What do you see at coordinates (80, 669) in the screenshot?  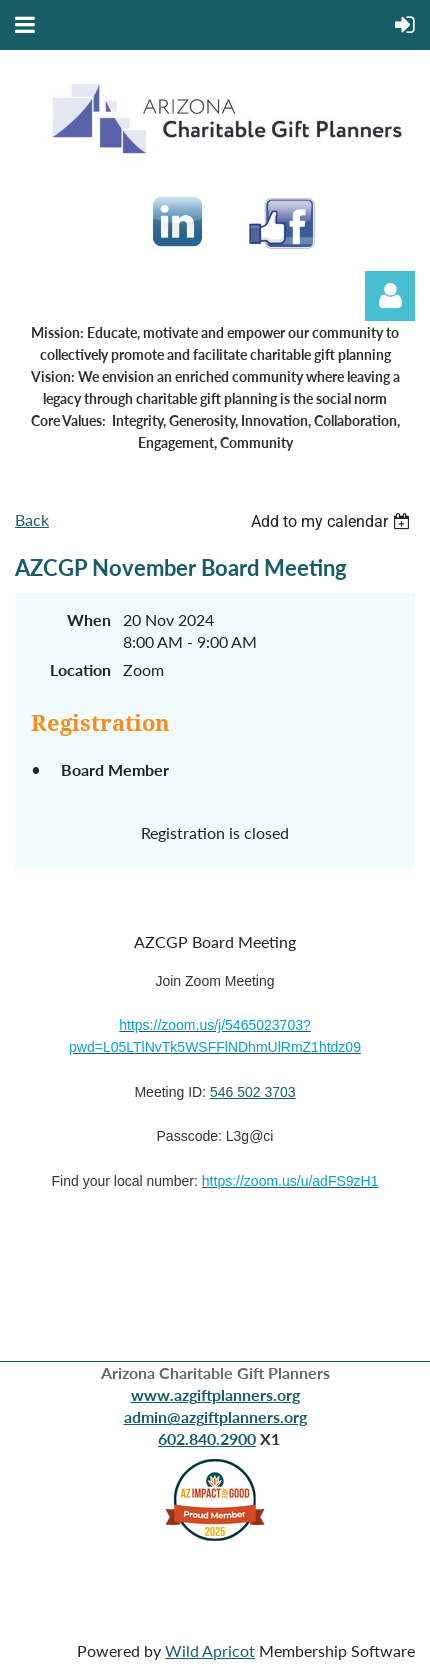 I see `Location` at bounding box center [80, 669].